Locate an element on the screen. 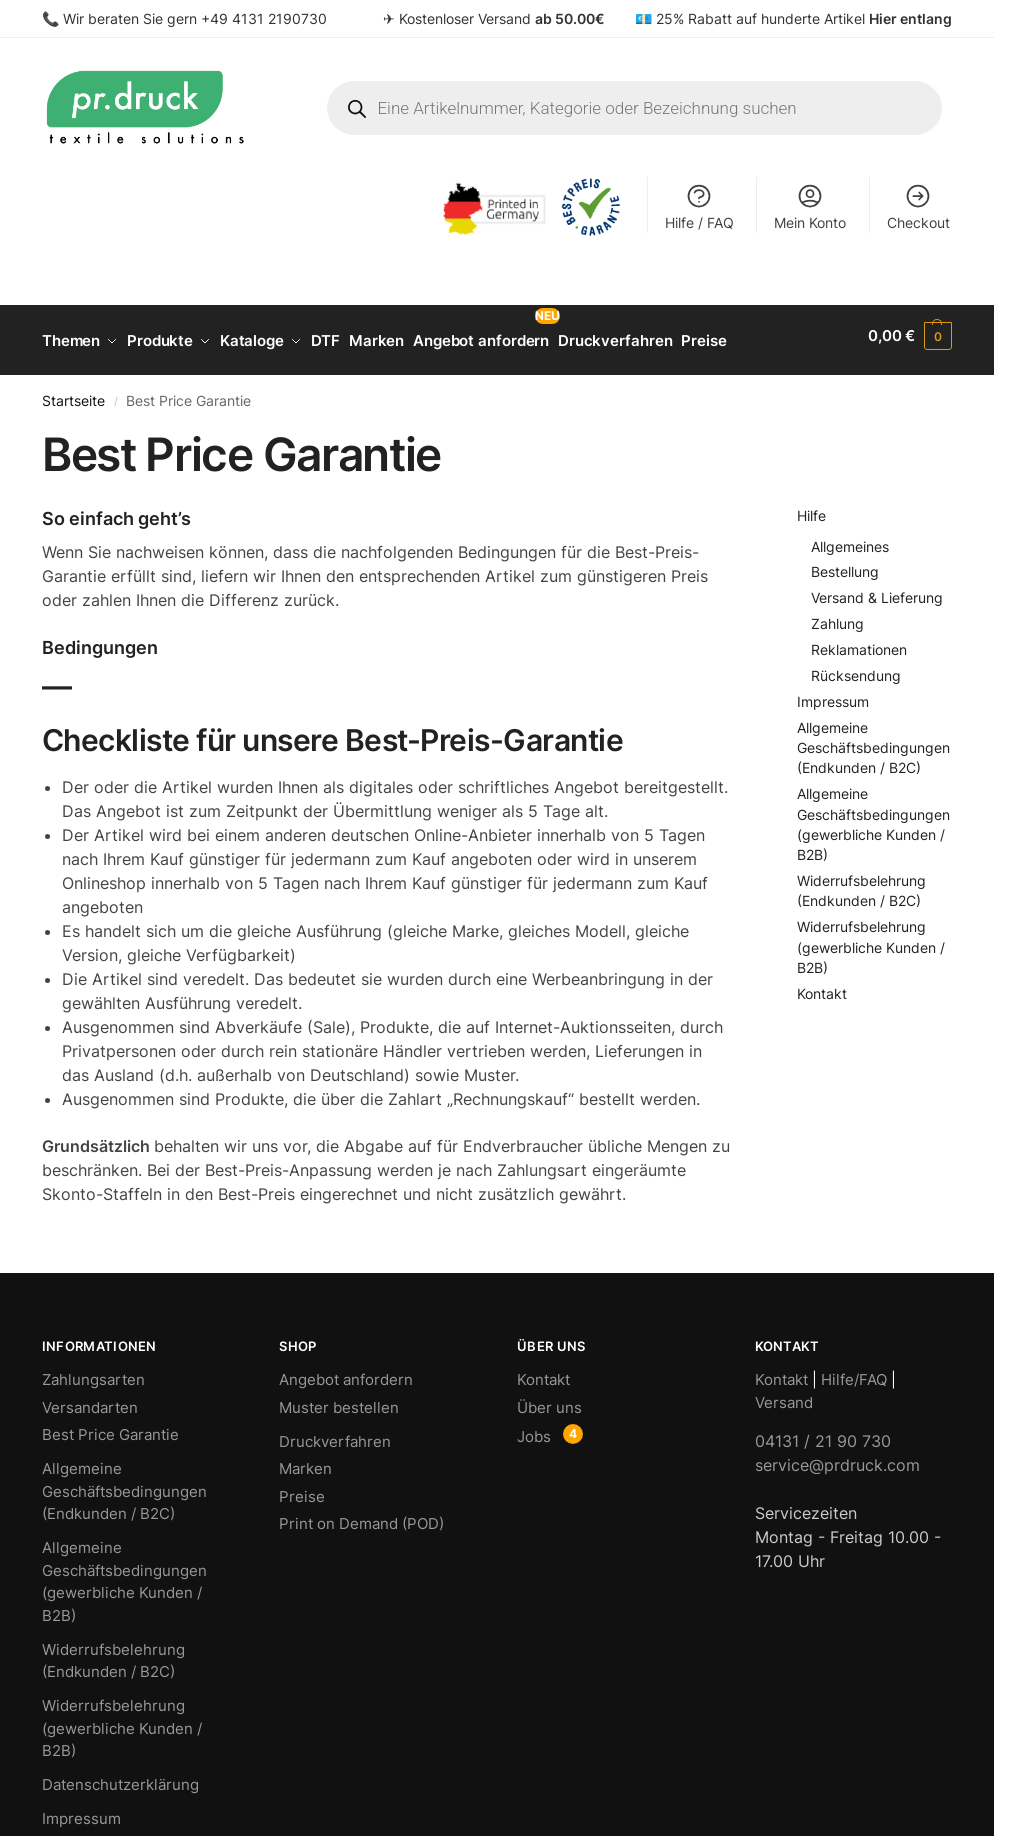  Über uns is located at coordinates (549, 1398).